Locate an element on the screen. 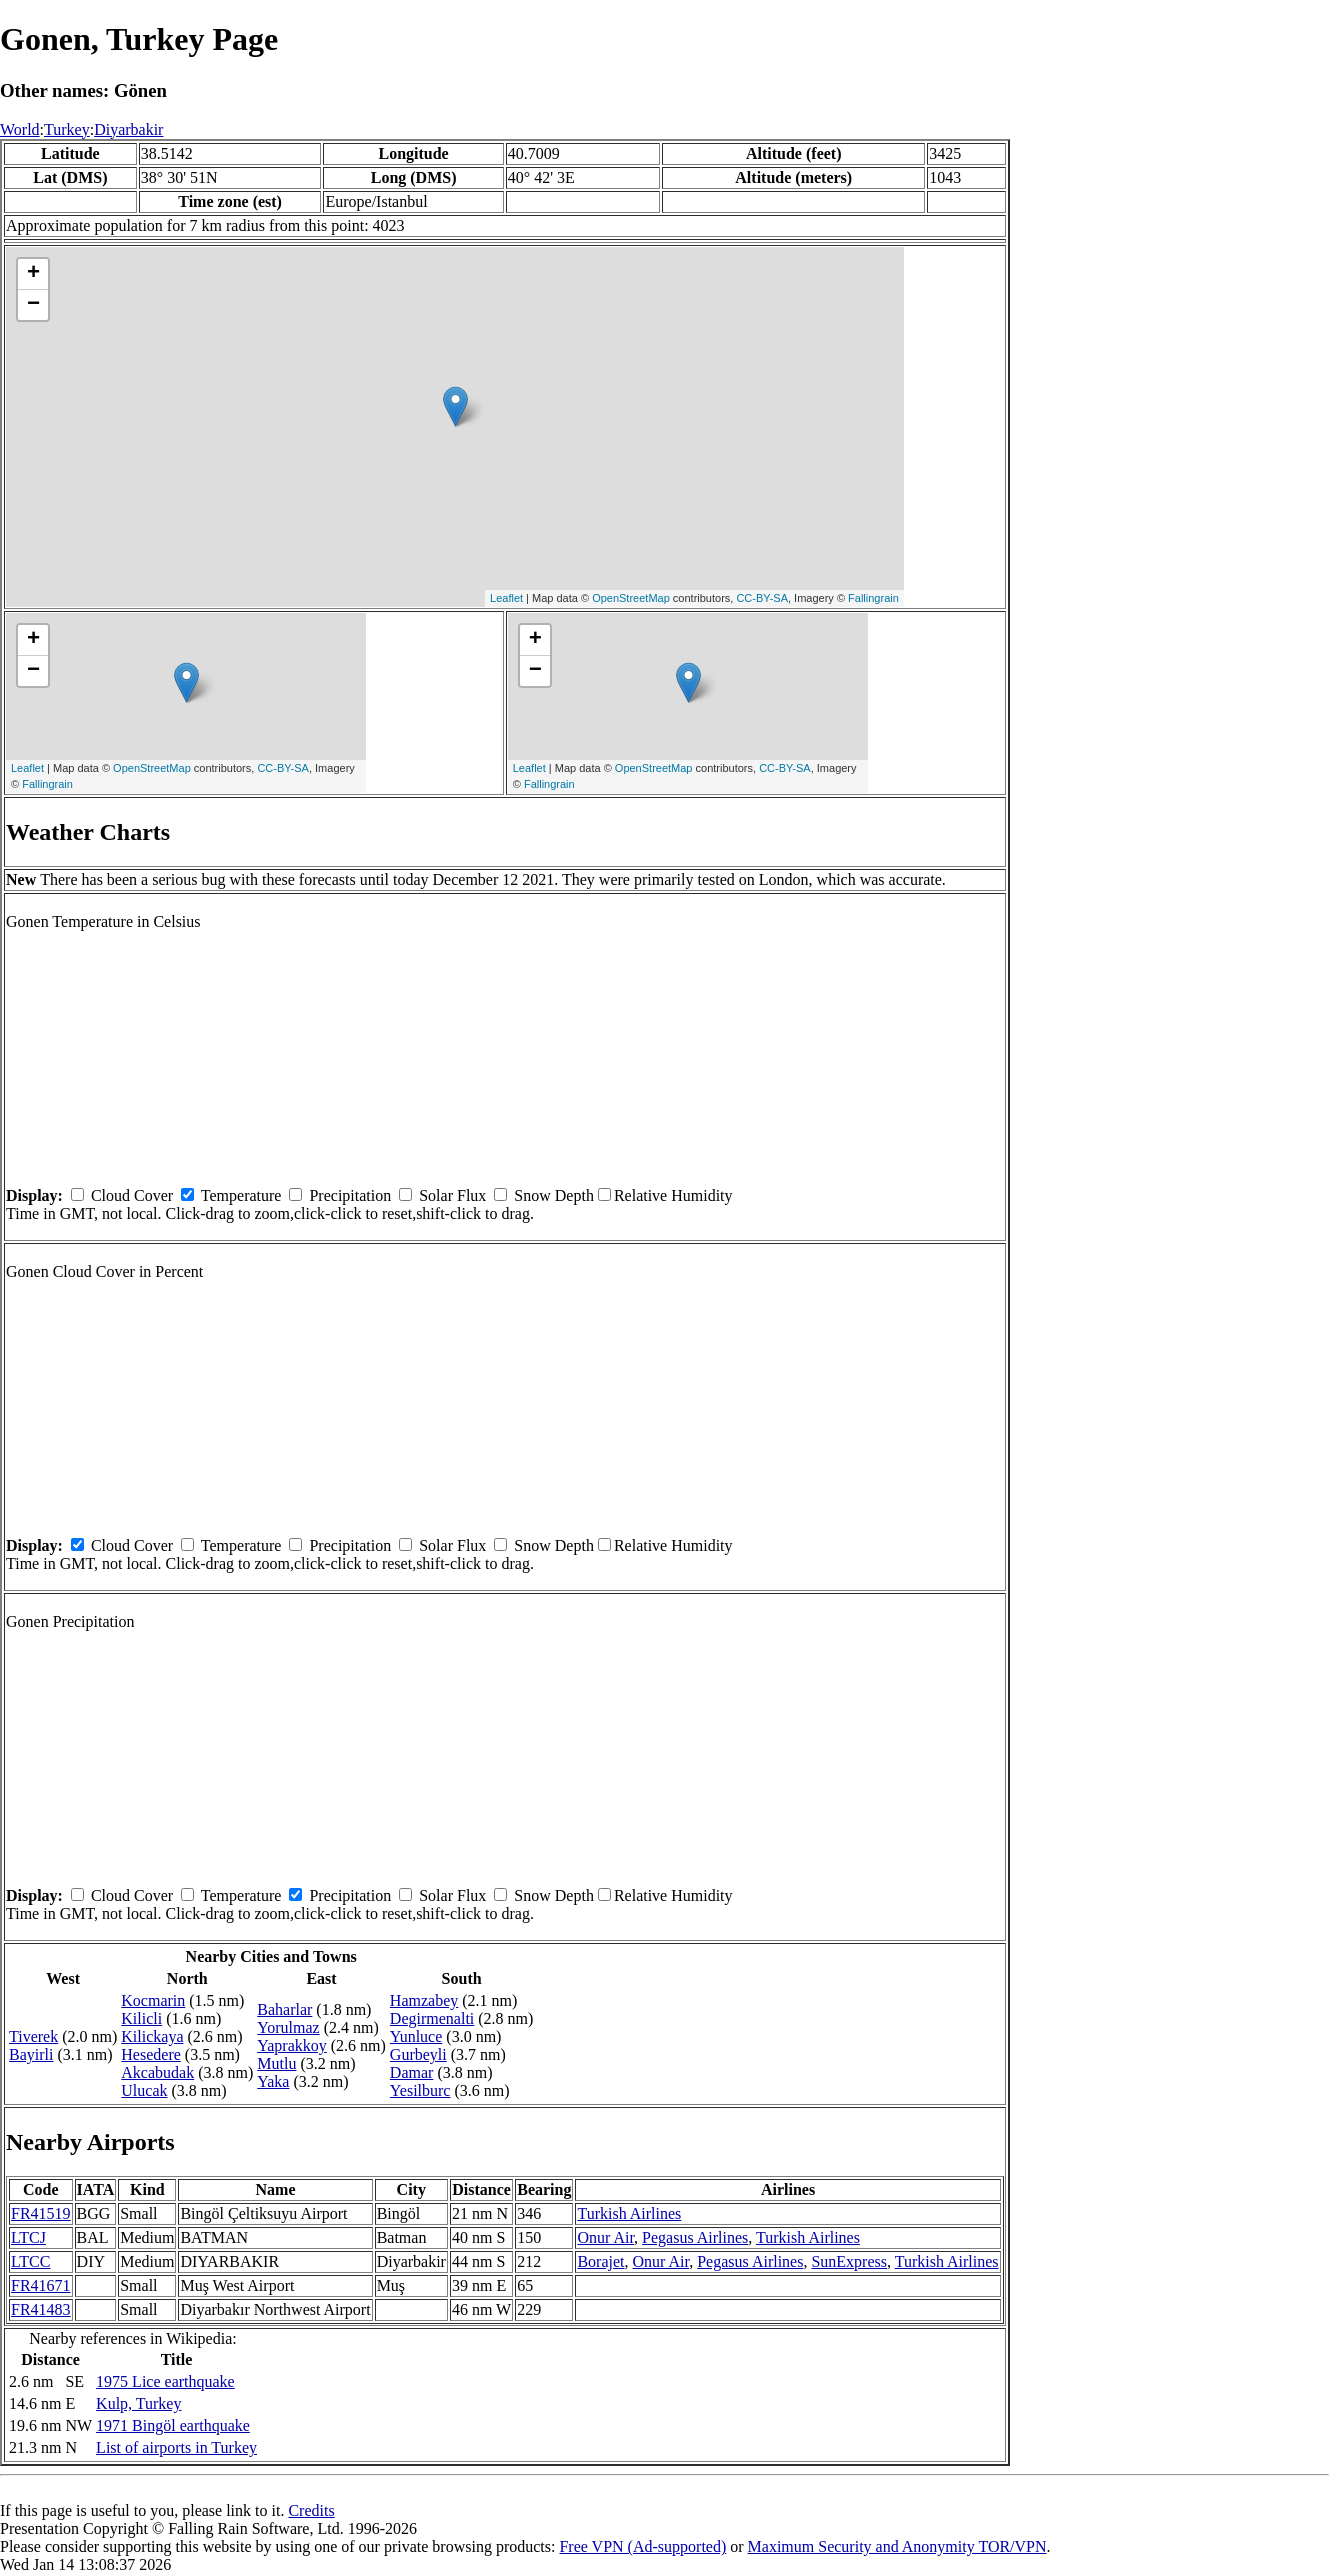 This screenshot has height=2574, width=1329. 1975 Lice earthquake is located at coordinates (165, 2381).